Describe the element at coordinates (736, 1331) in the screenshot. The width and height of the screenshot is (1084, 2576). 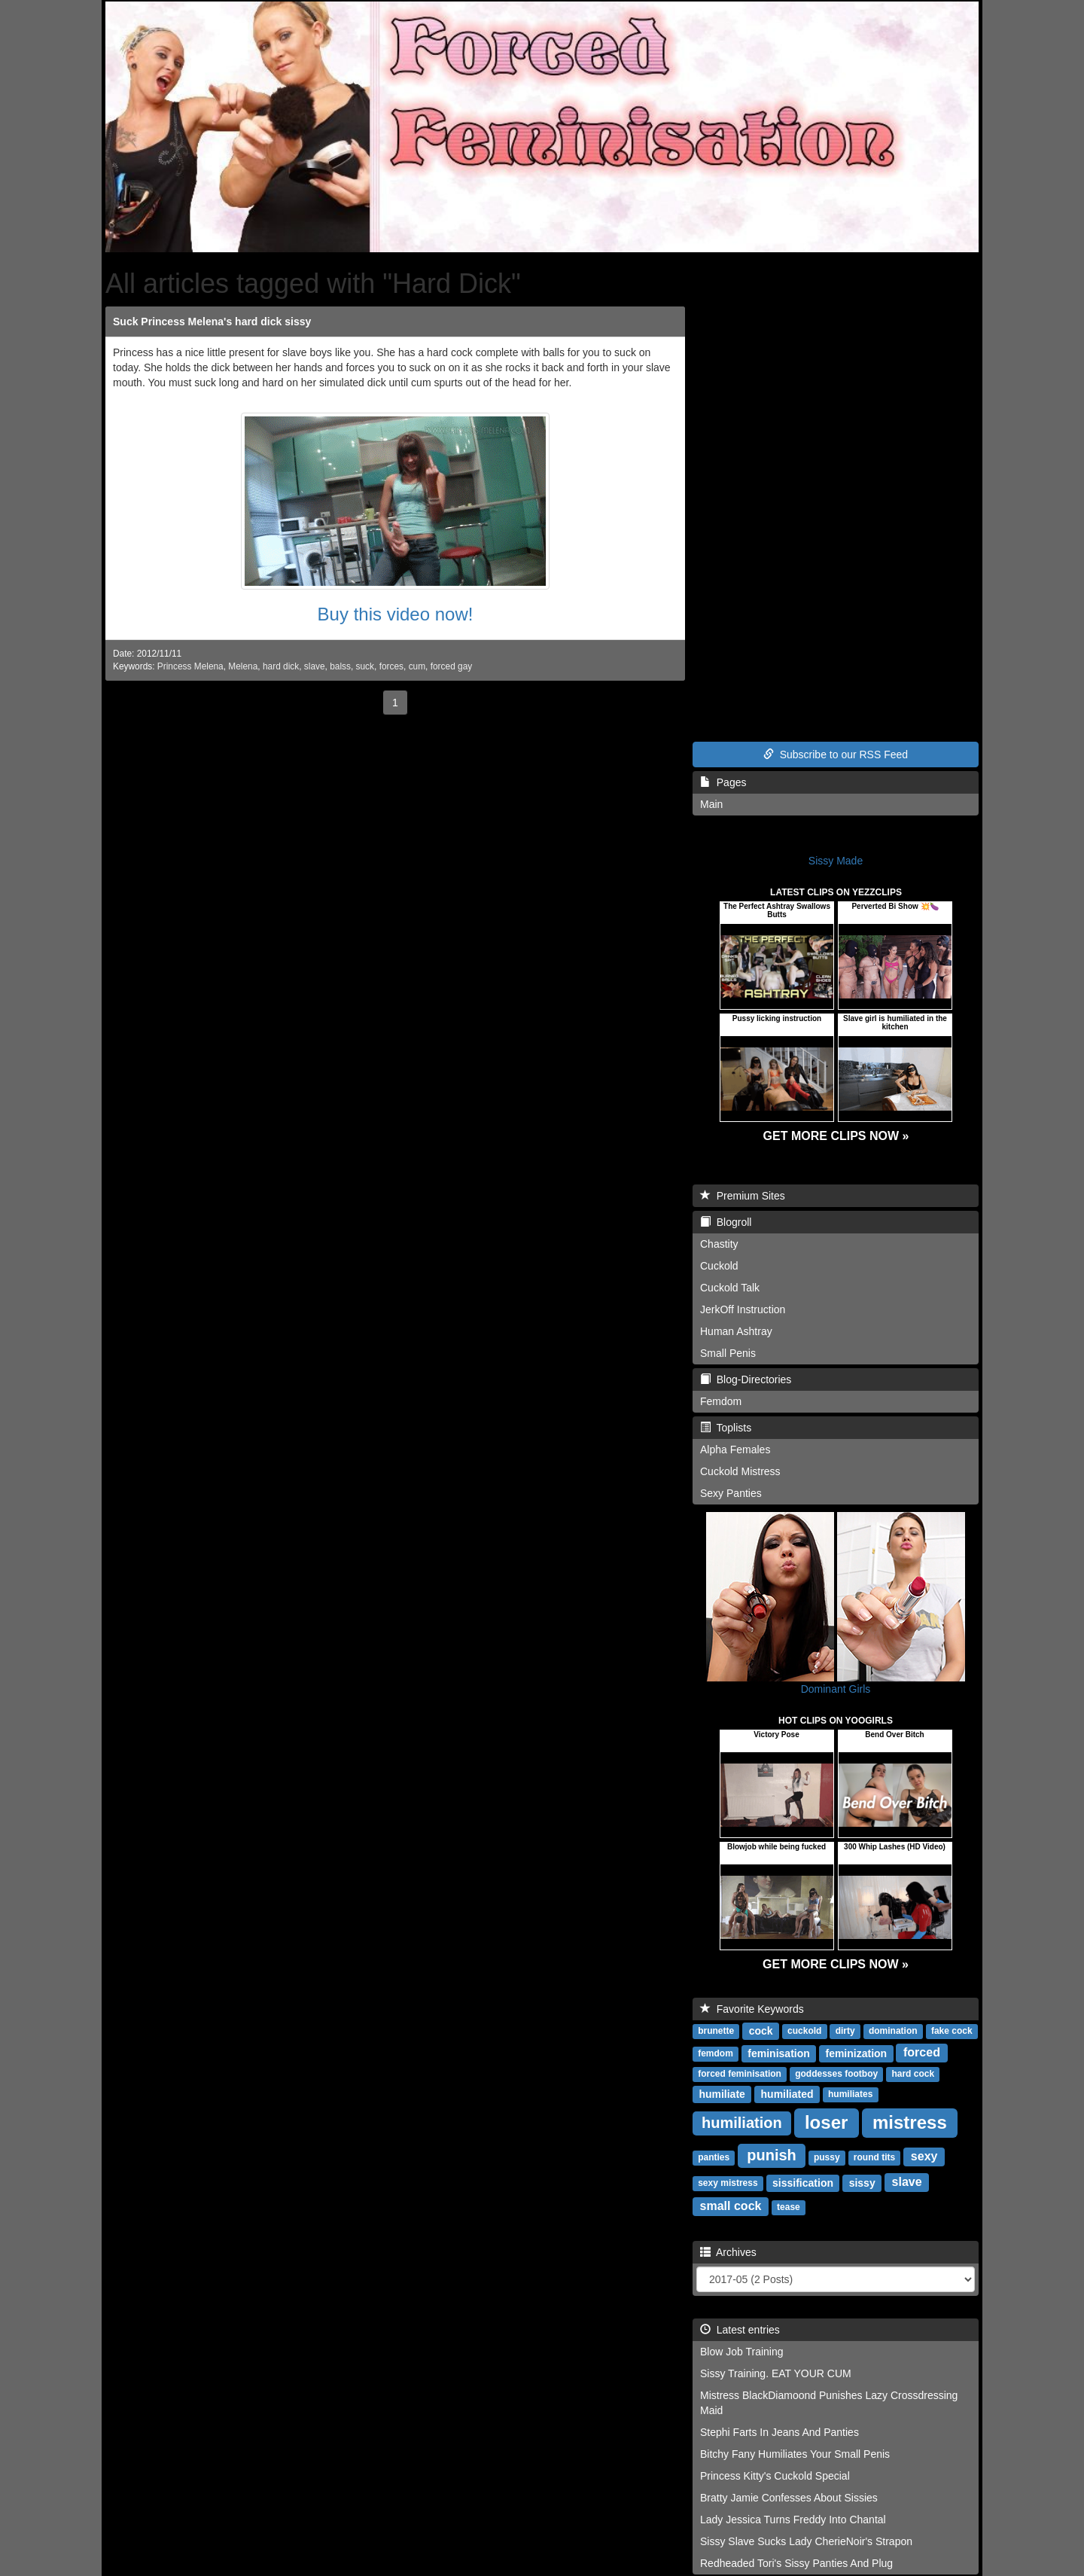
I see `Human Ashtray` at that location.